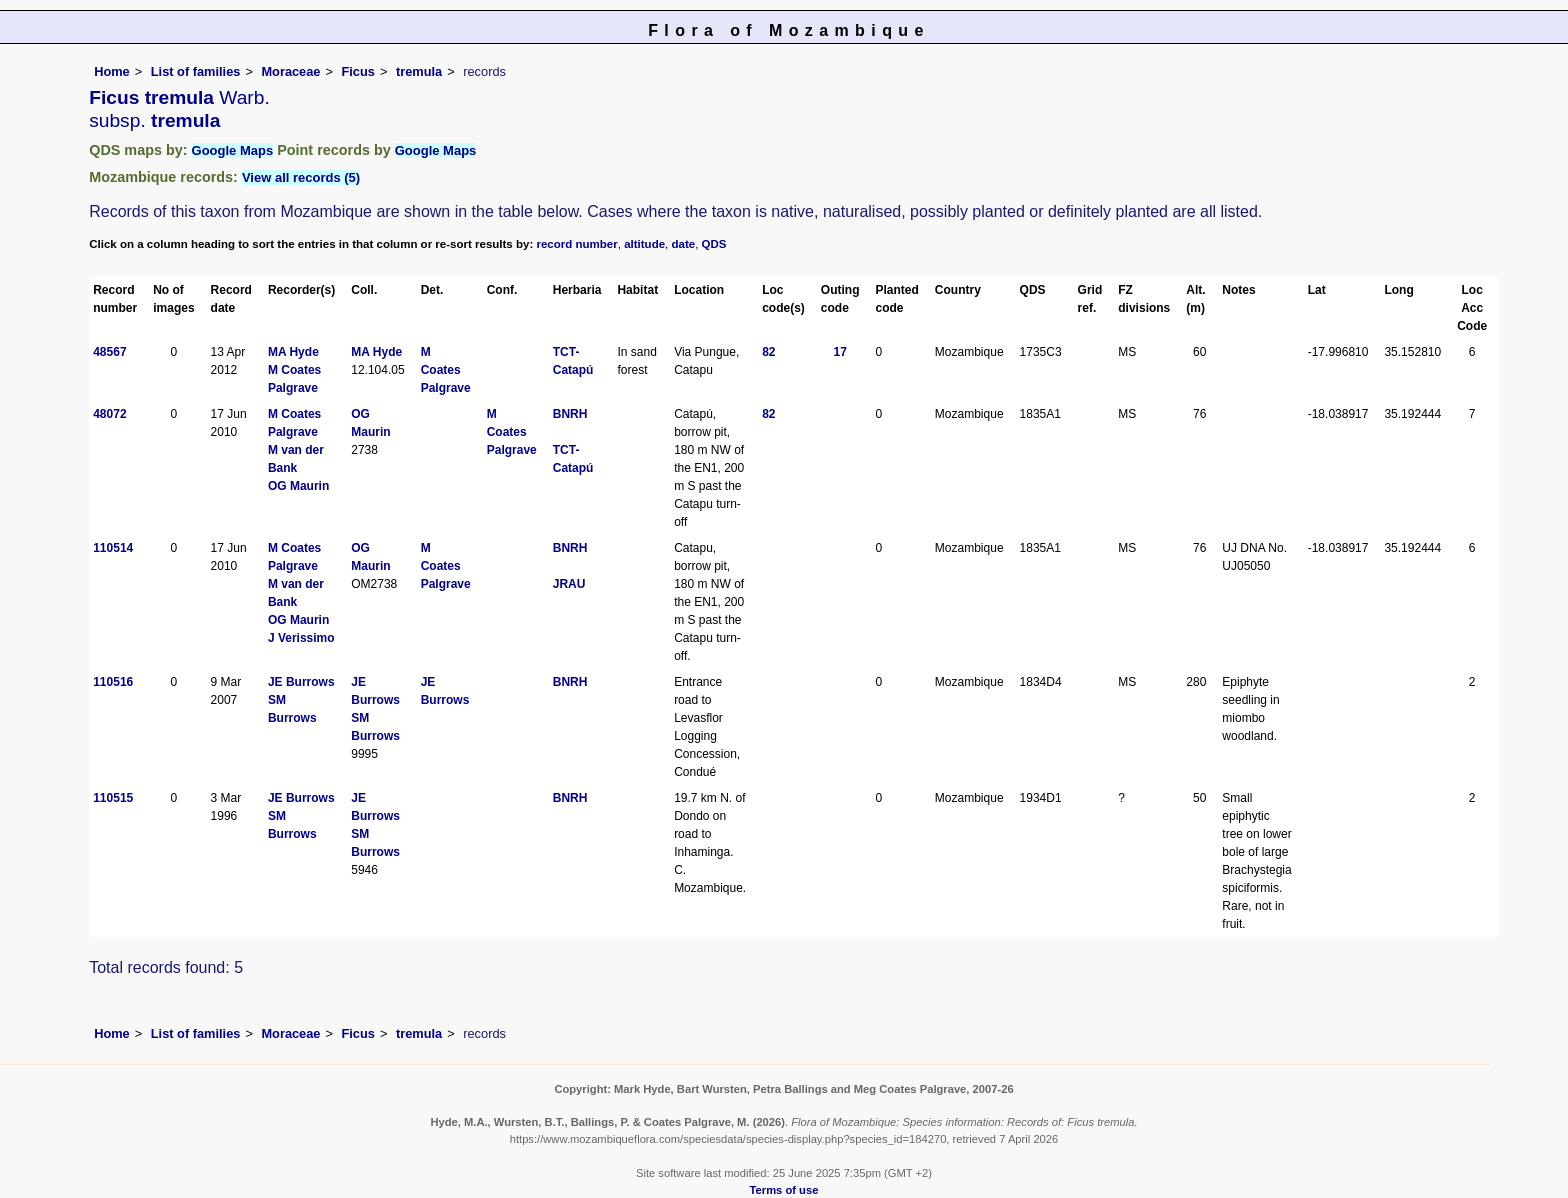 The height and width of the screenshot is (1198, 1568). Describe the element at coordinates (196, 71) in the screenshot. I see `List of families` at that location.